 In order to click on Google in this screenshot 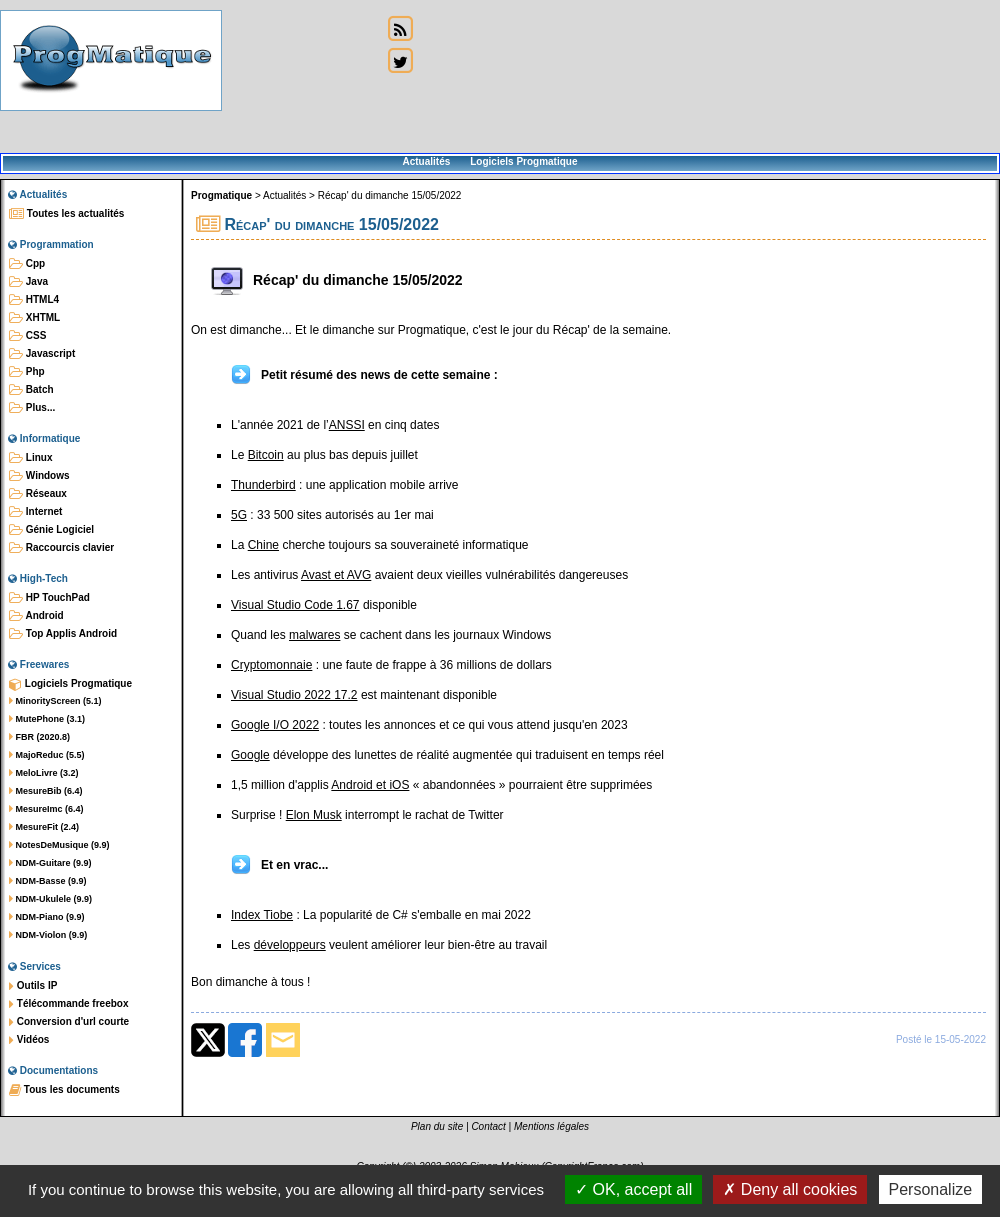, I will do `click(250, 755)`.